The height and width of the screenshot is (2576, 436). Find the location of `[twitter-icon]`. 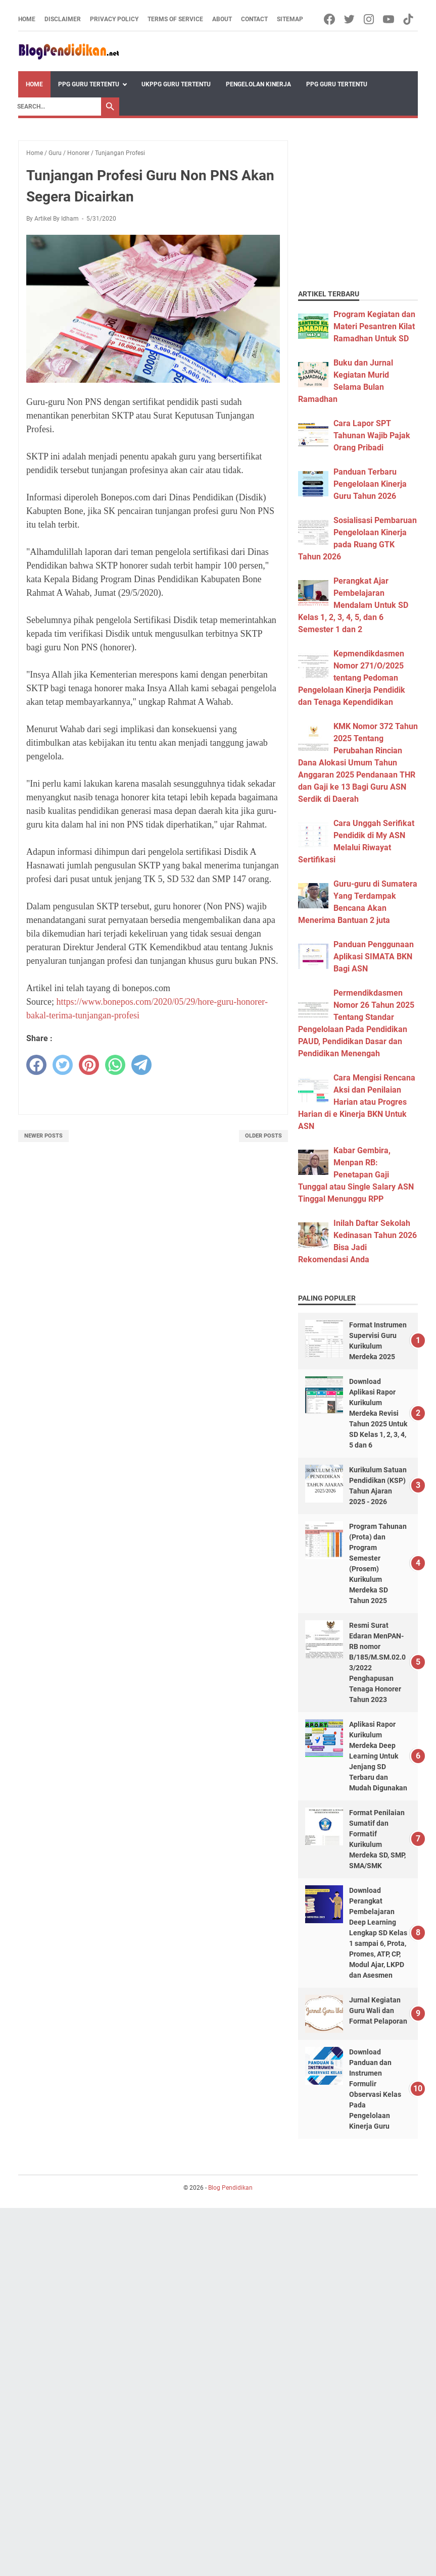

[twitter-icon] is located at coordinates (350, 19).